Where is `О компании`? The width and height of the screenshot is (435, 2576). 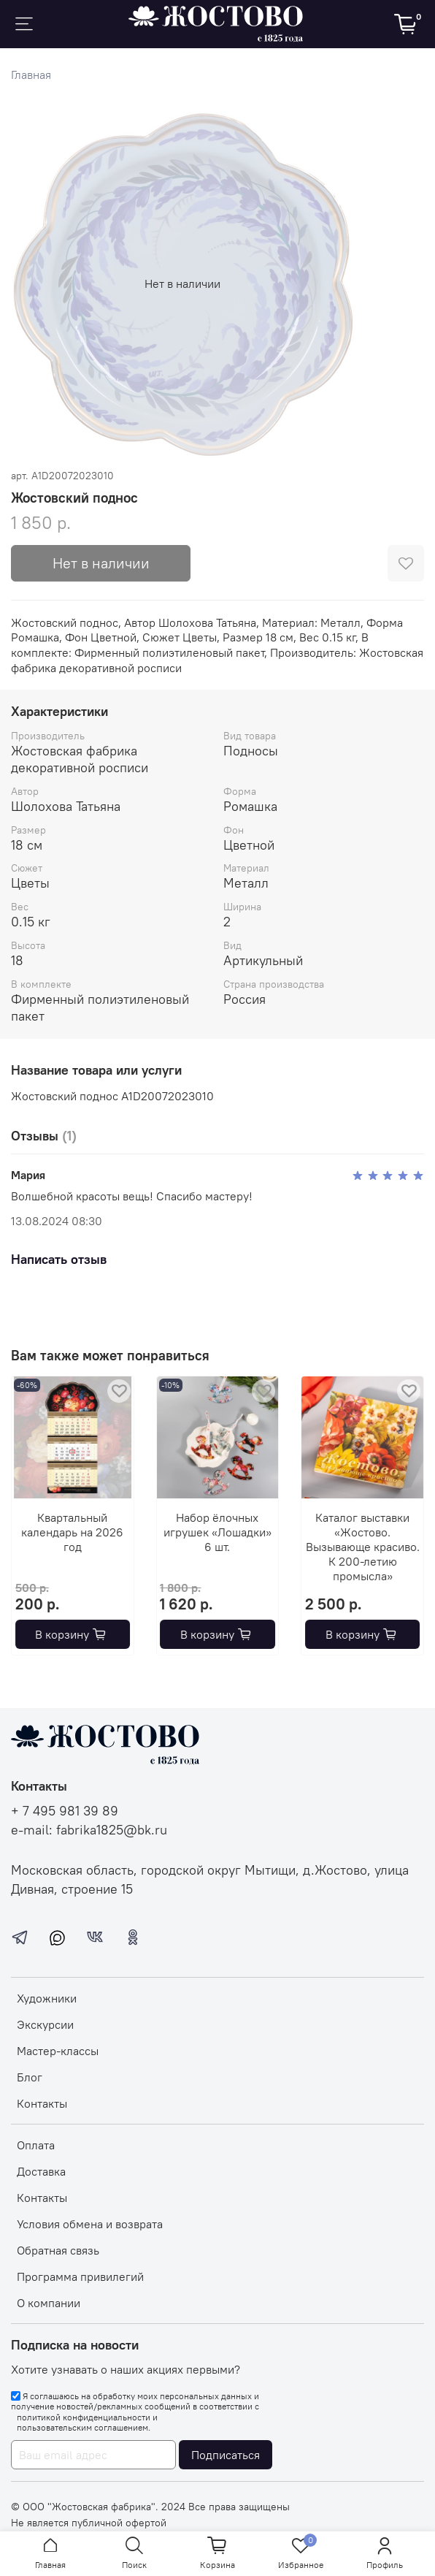 О компании is located at coordinates (48, 2302).